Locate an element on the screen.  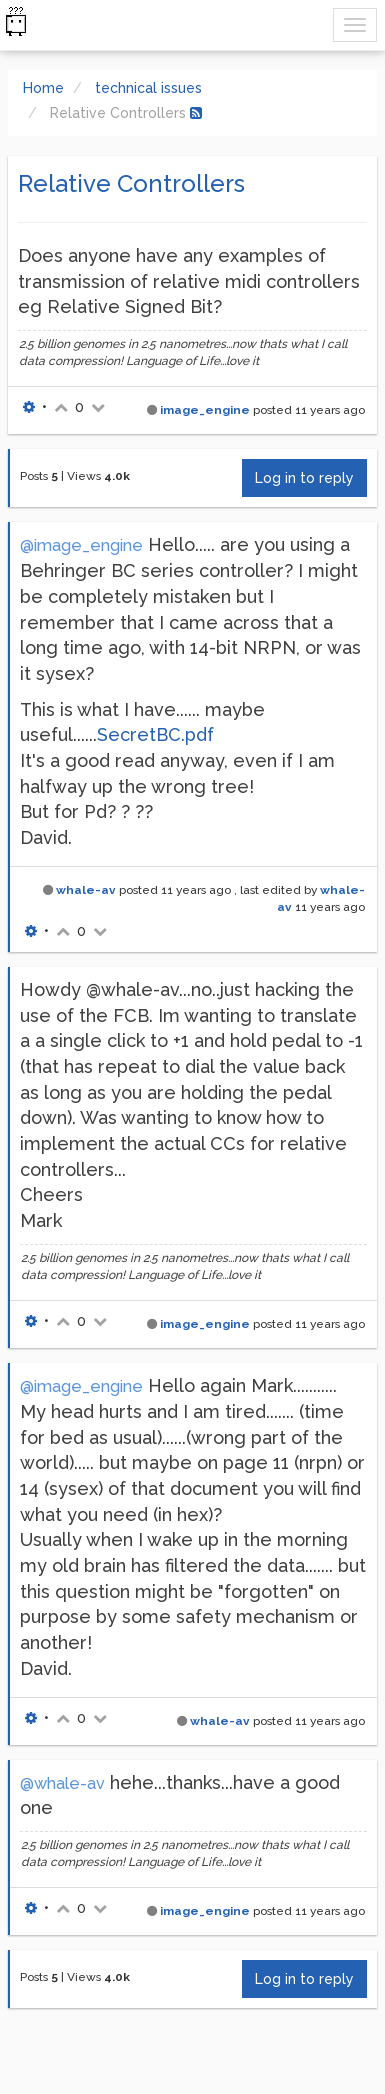
SecretBC.pdf is located at coordinates (155, 734).